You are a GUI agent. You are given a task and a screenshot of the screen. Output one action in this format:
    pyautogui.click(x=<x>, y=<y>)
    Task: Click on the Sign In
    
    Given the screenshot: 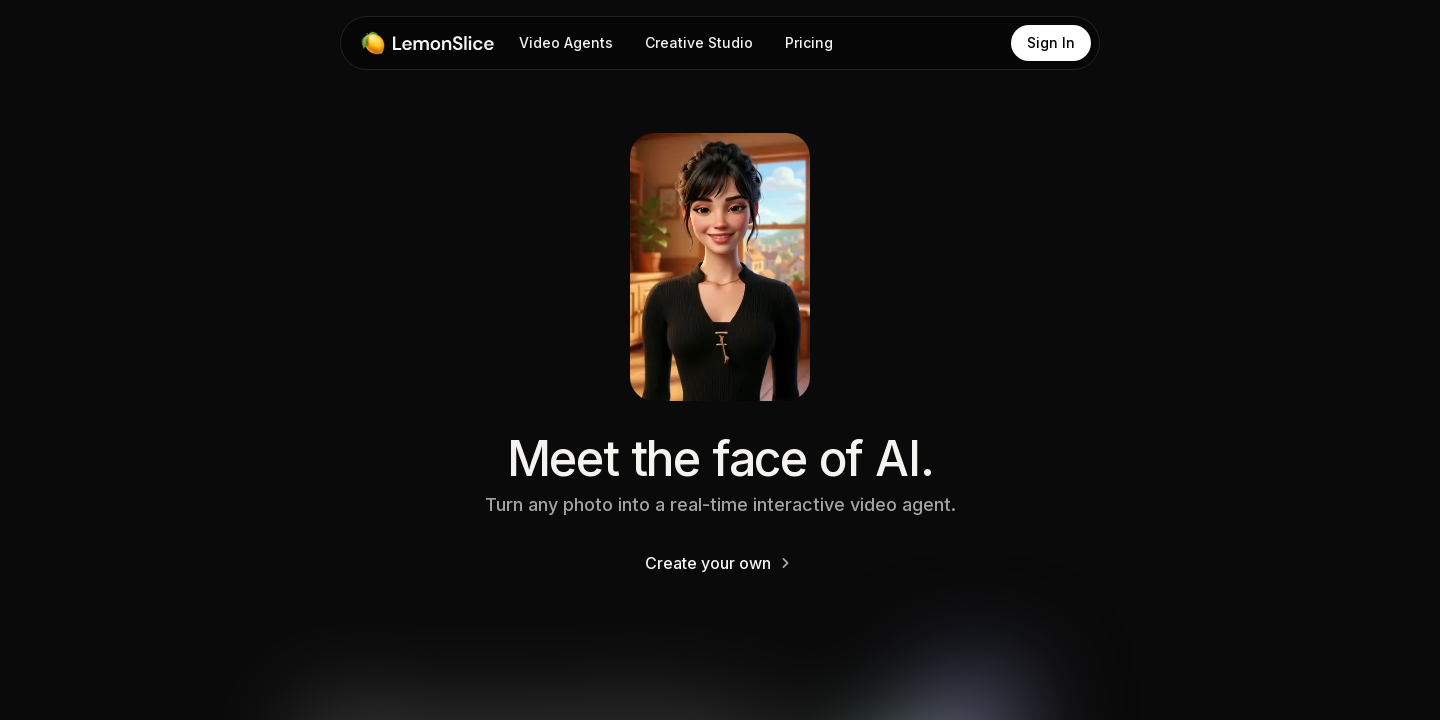 What is the action you would take?
    pyautogui.click(x=1051, y=42)
    